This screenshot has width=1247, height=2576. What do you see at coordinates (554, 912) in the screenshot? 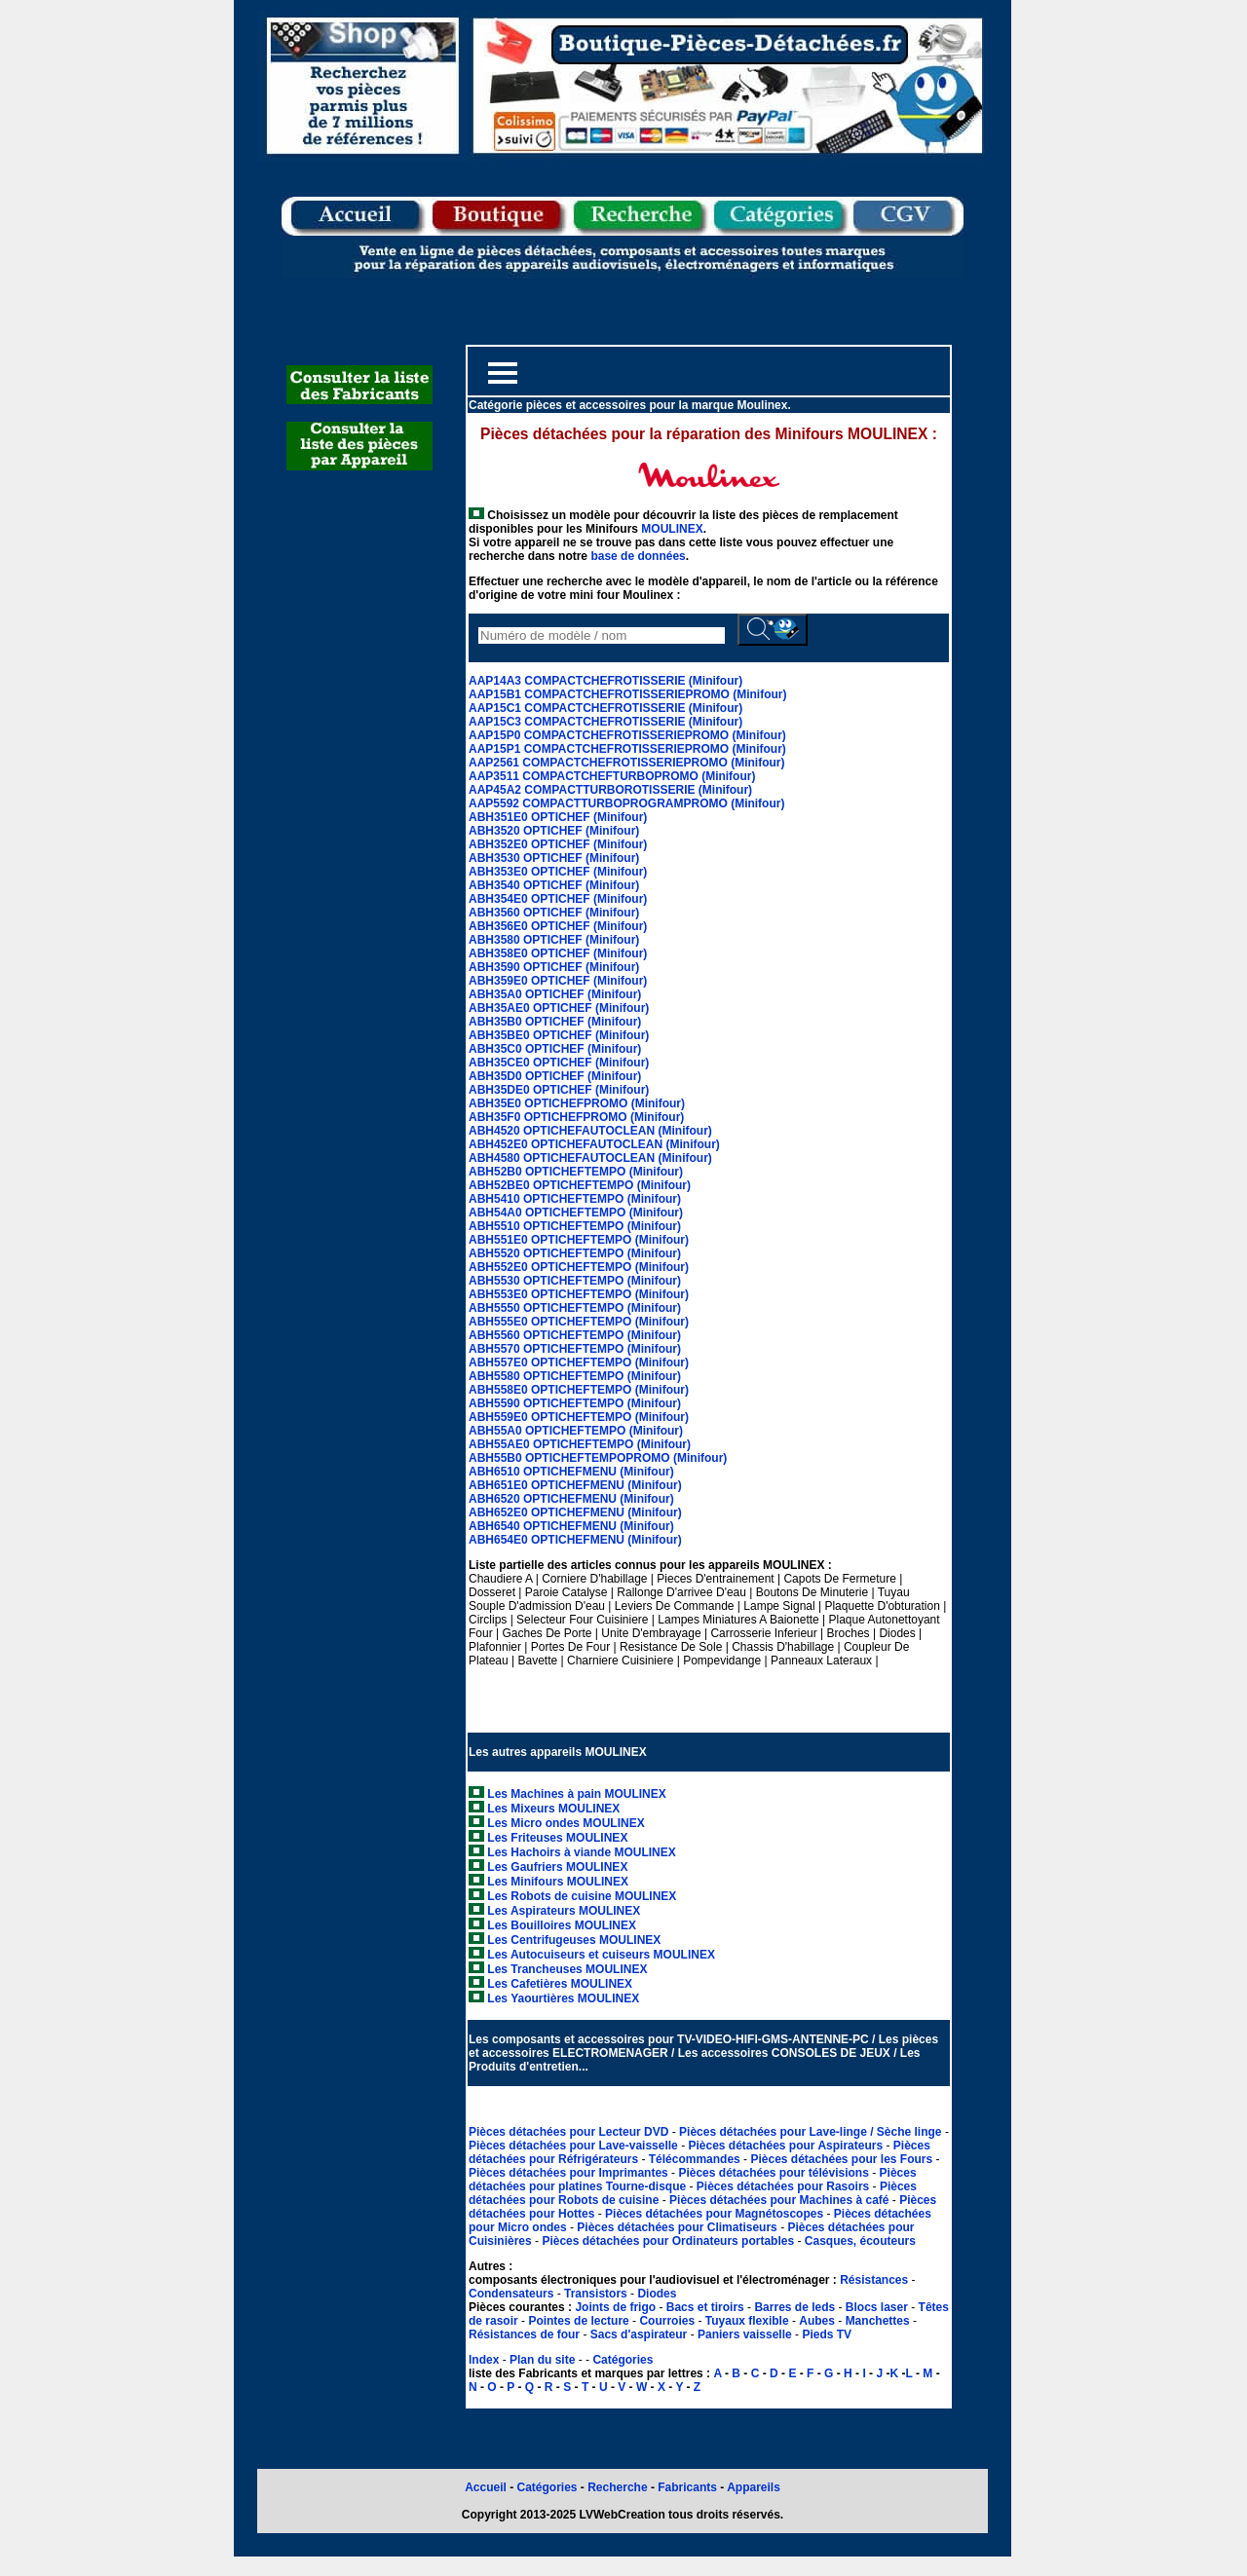
I see `ABH3560 OPTICHEF (Minifour)` at bounding box center [554, 912].